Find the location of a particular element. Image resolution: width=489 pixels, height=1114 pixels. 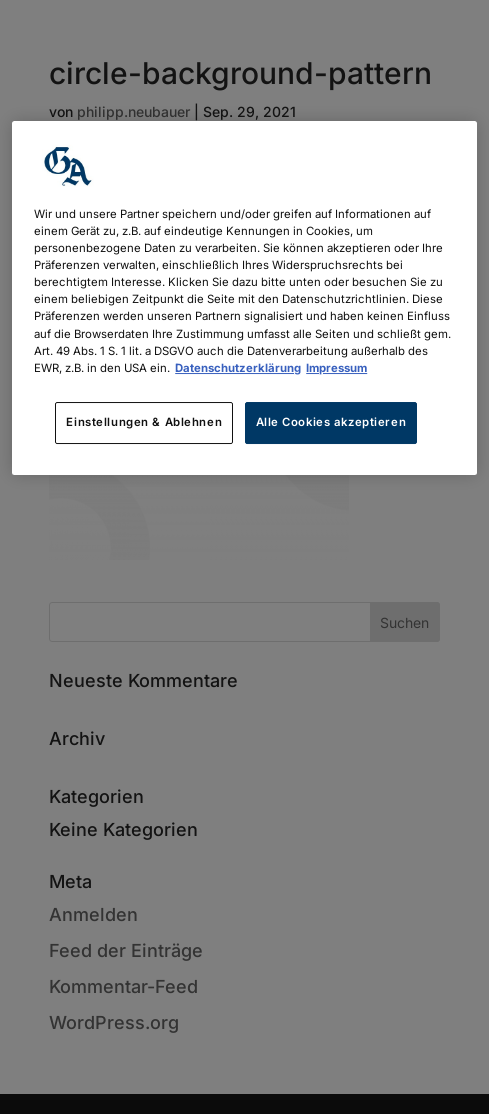

[region] is located at coordinates (244, 298).